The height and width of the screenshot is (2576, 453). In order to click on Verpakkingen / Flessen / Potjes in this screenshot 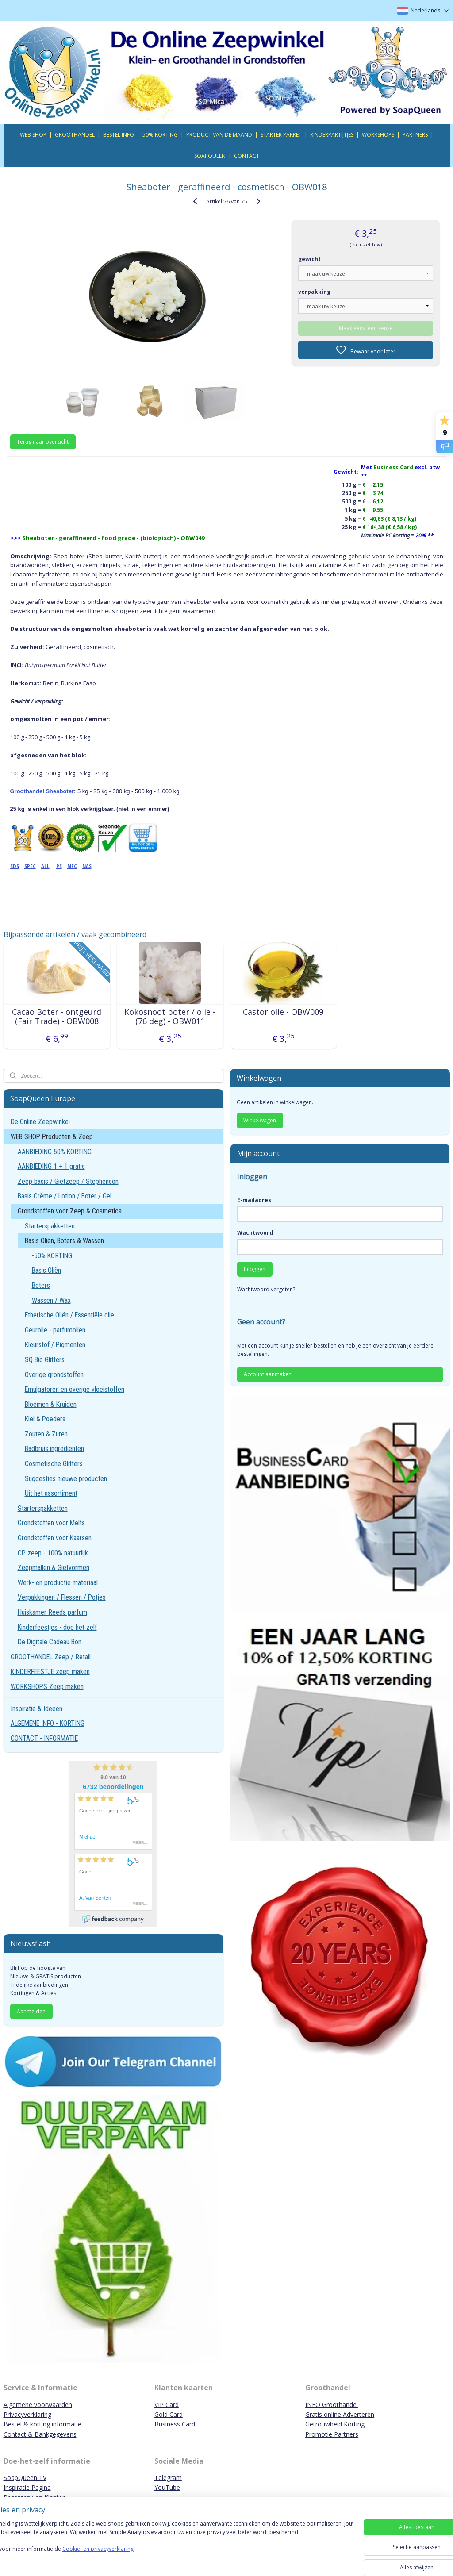, I will do `click(62, 1597)`.